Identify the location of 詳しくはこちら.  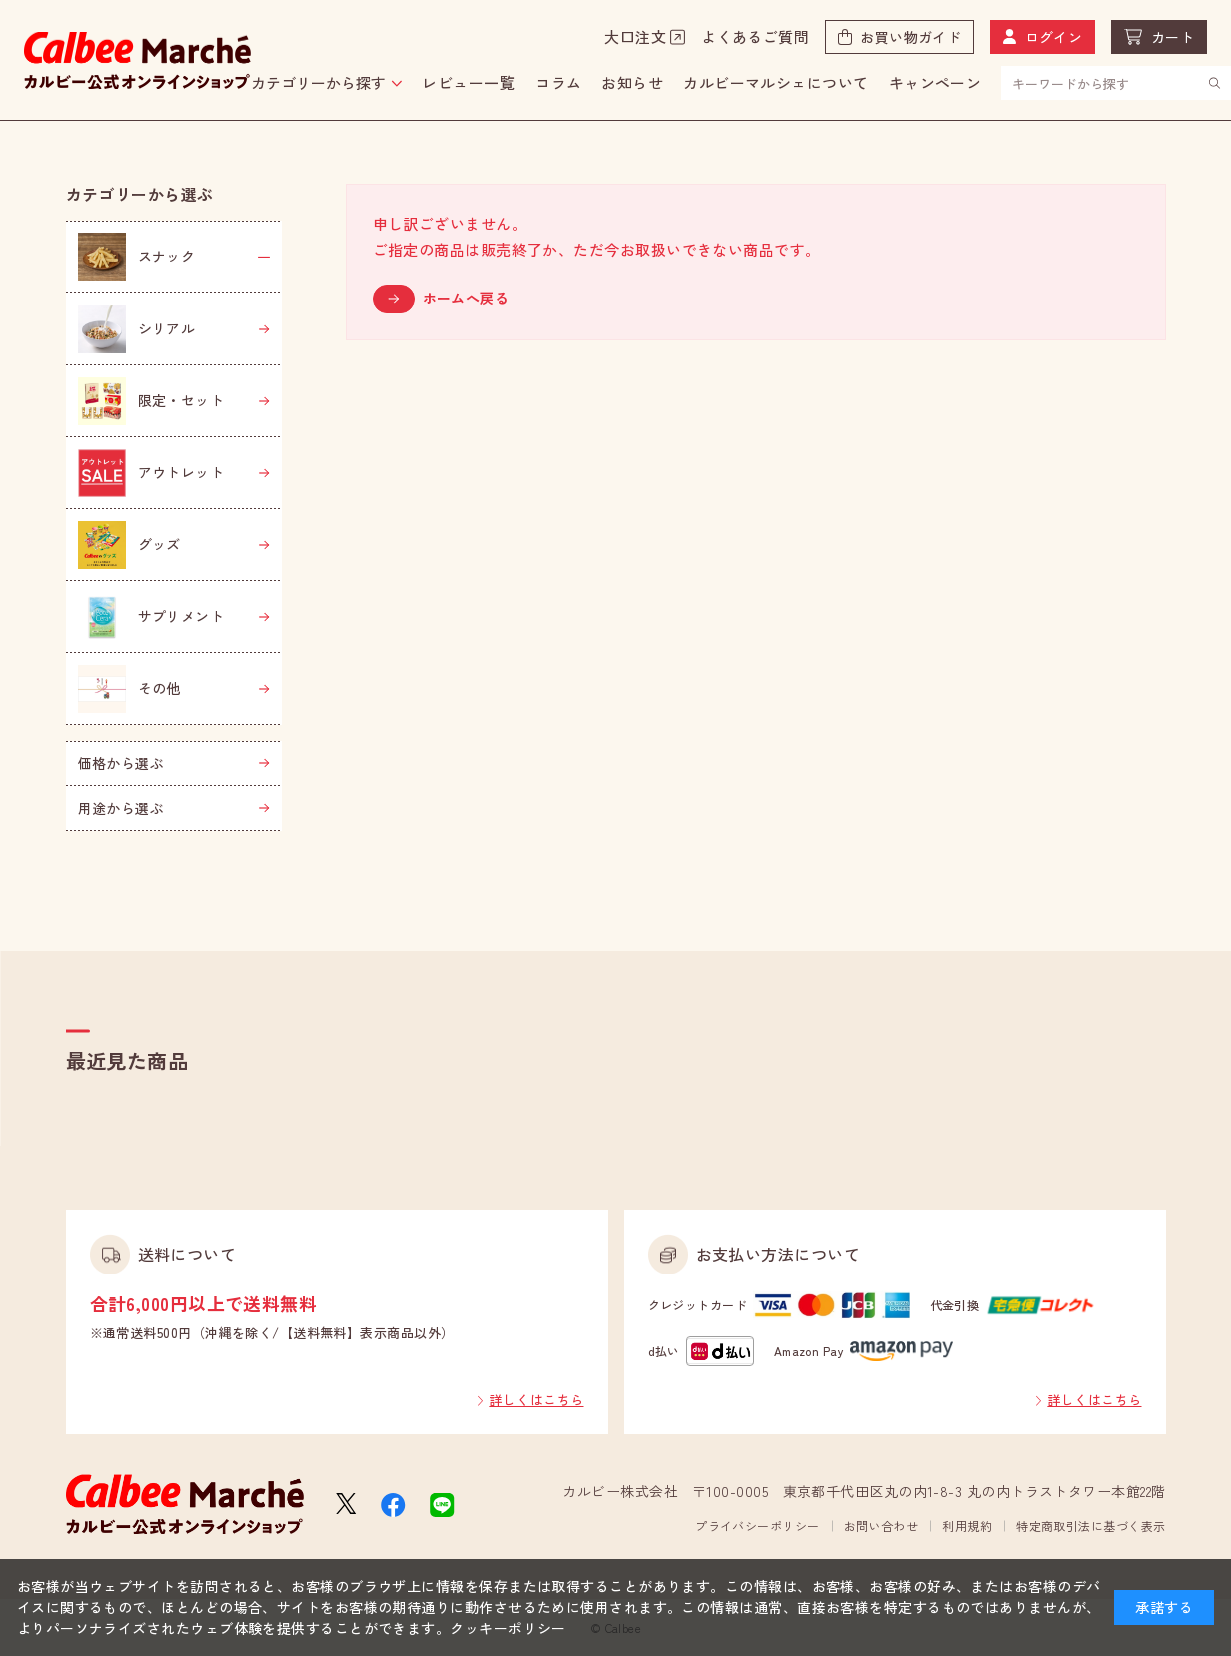
(536, 1399).